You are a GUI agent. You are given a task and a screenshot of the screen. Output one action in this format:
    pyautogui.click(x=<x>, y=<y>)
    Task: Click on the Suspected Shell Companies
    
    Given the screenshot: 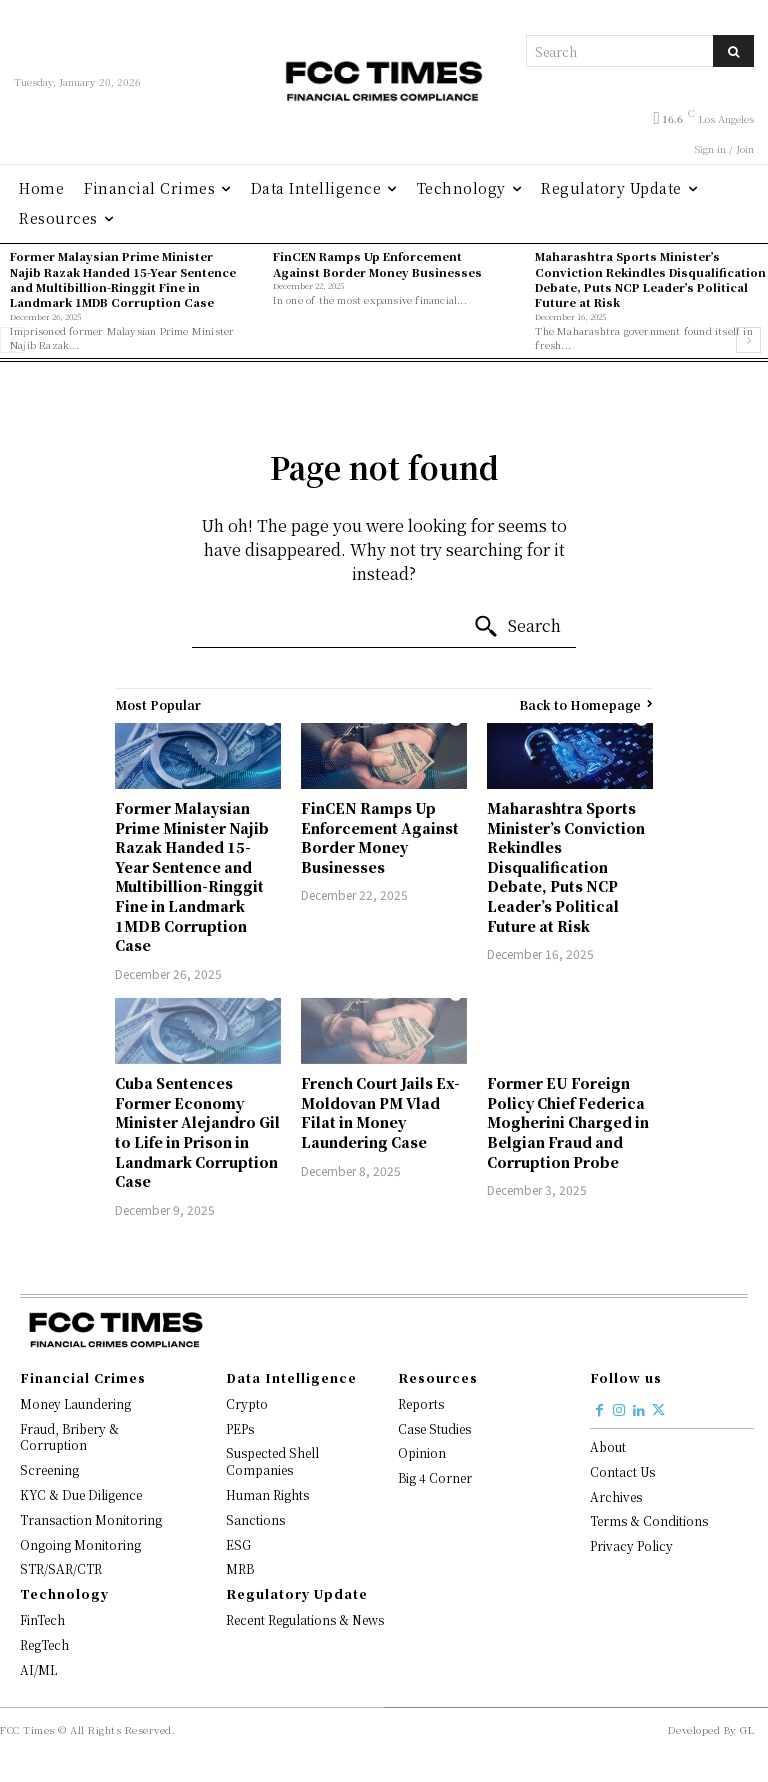 What is the action you would take?
    pyautogui.click(x=272, y=1461)
    